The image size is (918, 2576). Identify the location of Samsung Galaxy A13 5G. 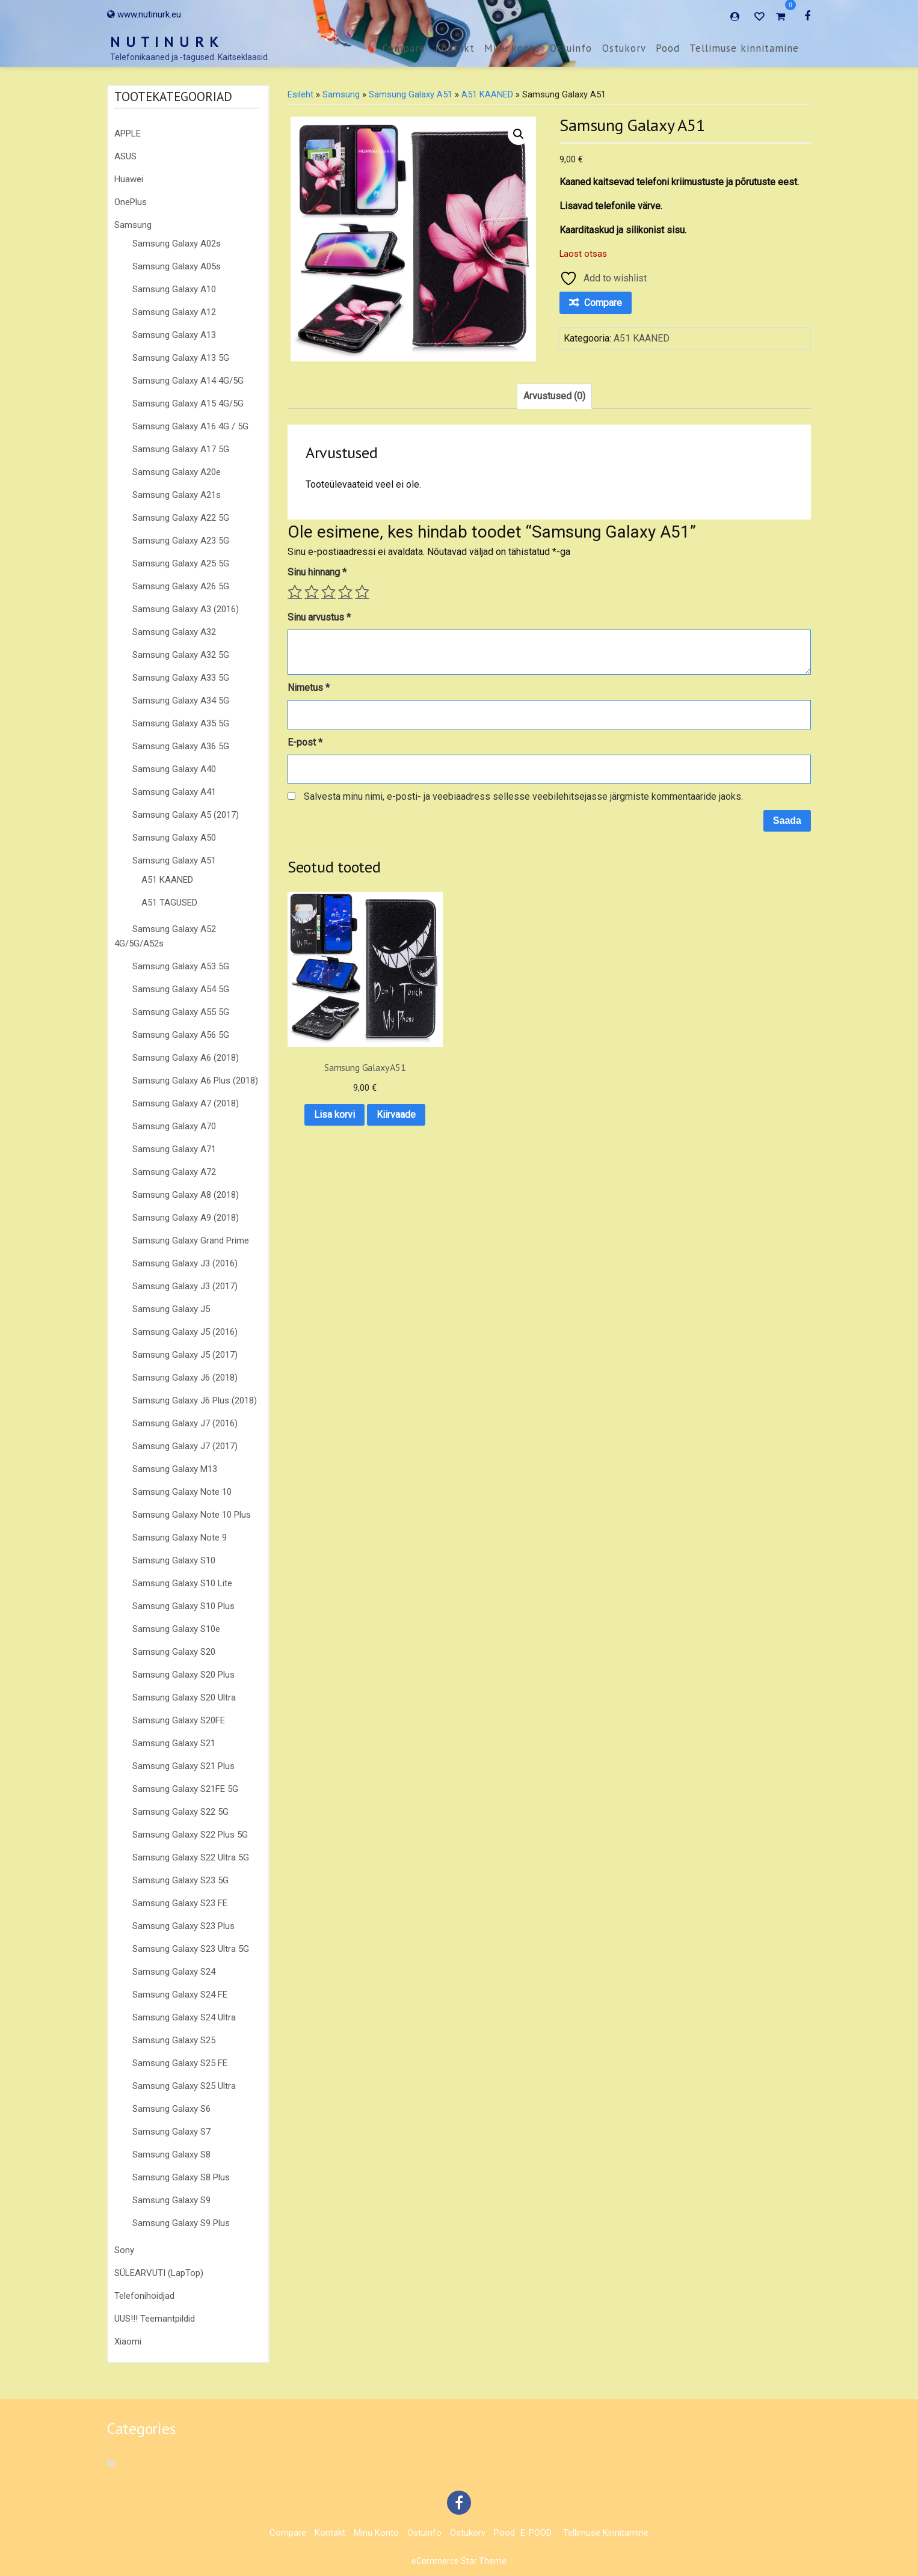
(180, 357).